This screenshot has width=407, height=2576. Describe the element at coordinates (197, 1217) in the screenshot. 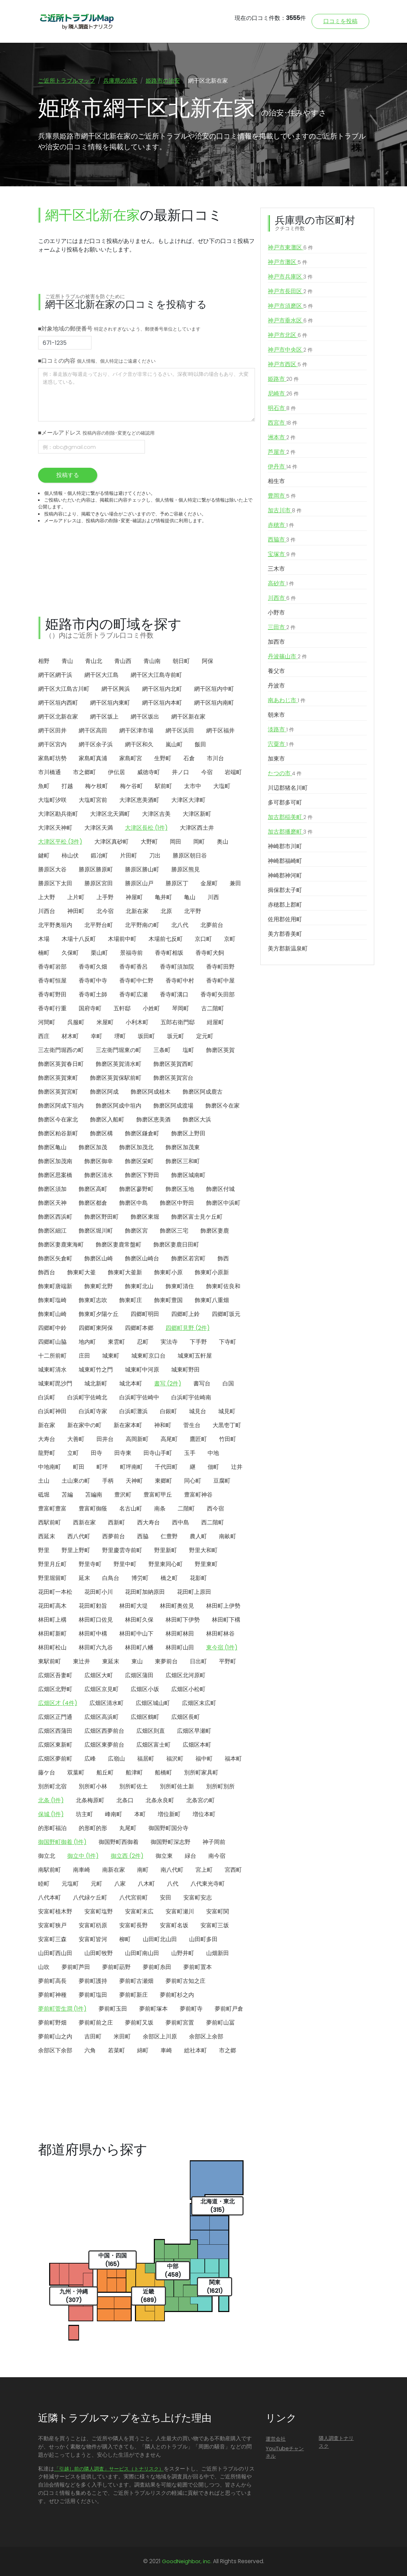

I see `飾磨区富士見ケ丘町` at that location.